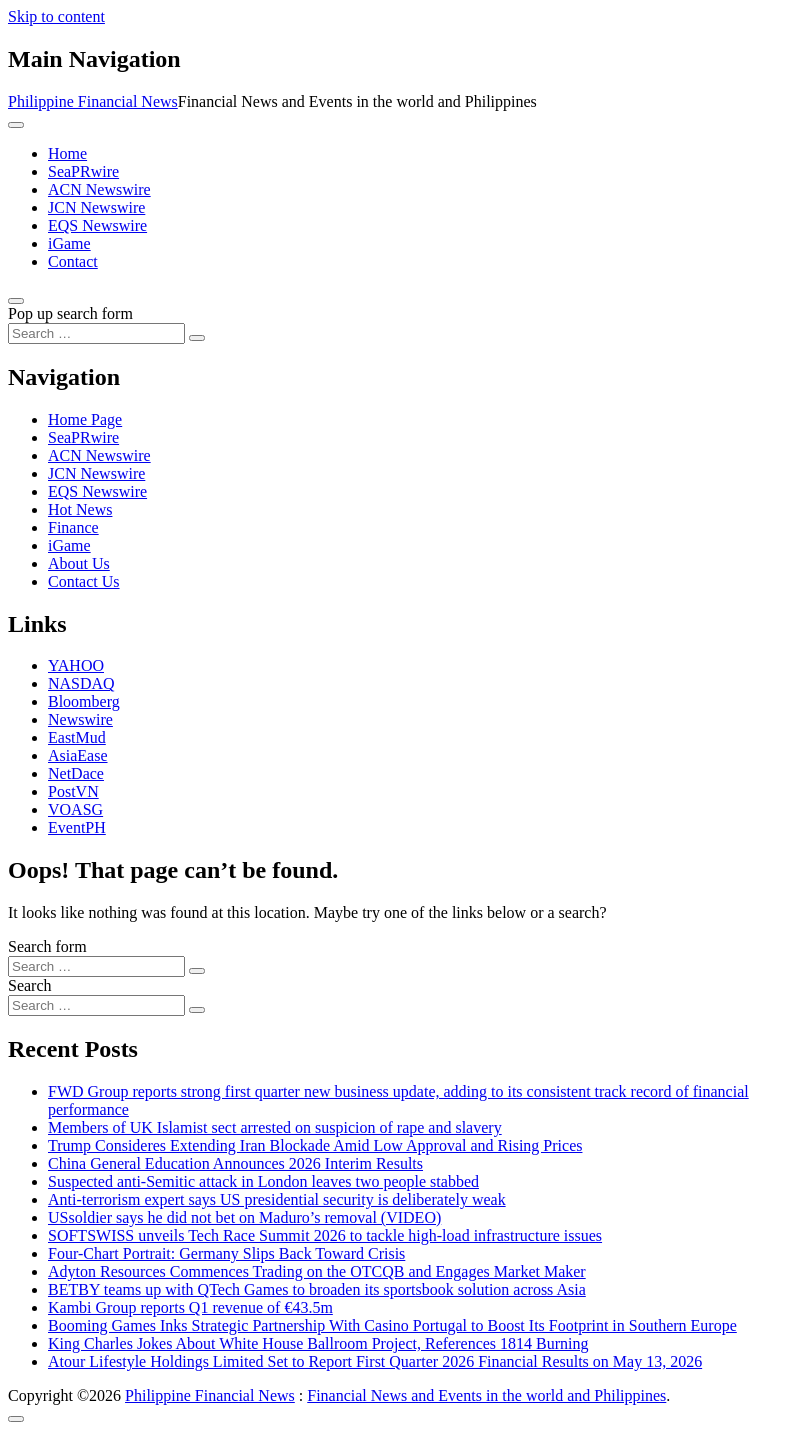  What do you see at coordinates (96, 333) in the screenshot?
I see `[Search input]` at bounding box center [96, 333].